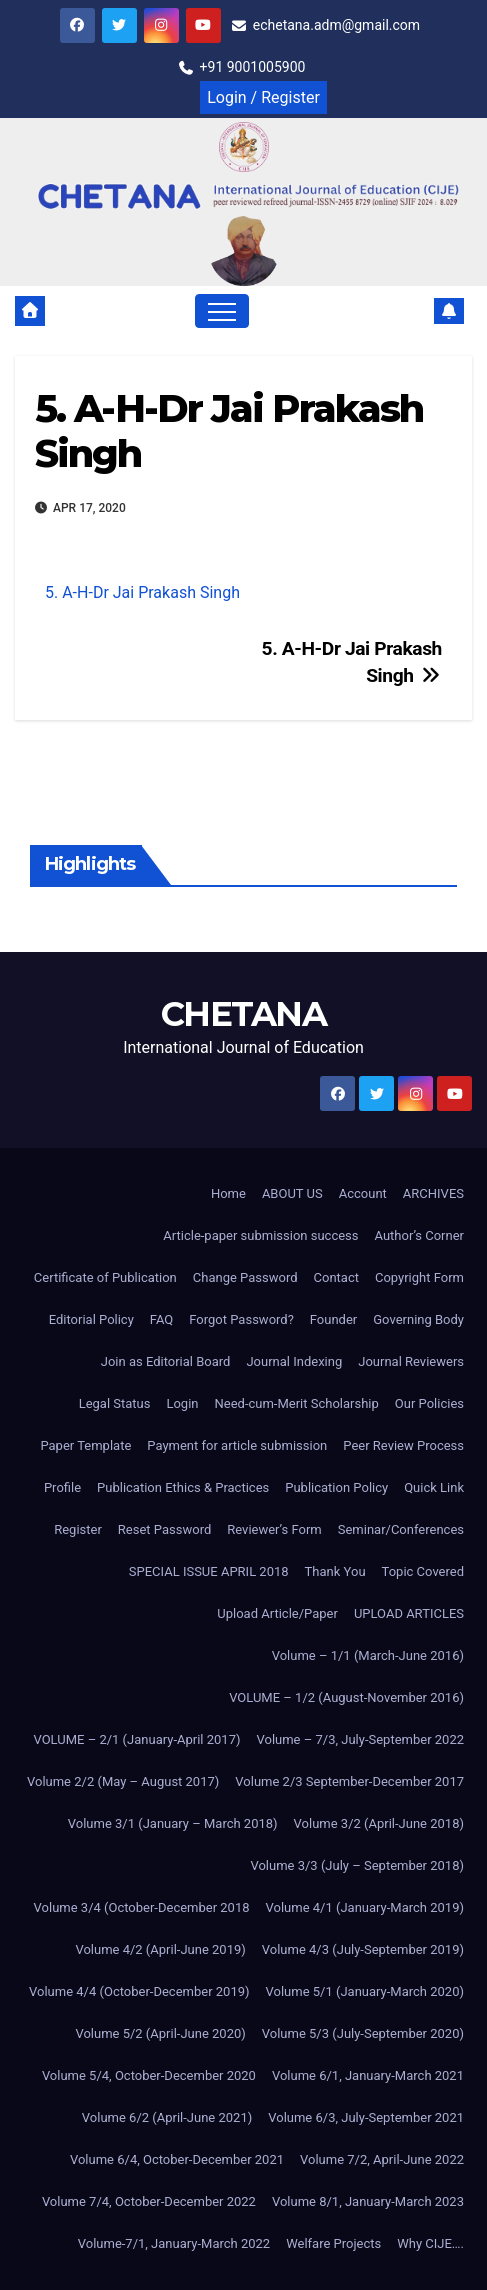 The height and width of the screenshot is (2290, 487). Describe the element at coordinates (418, 1319) in the screenshot. I see `Governing Body` at that location.